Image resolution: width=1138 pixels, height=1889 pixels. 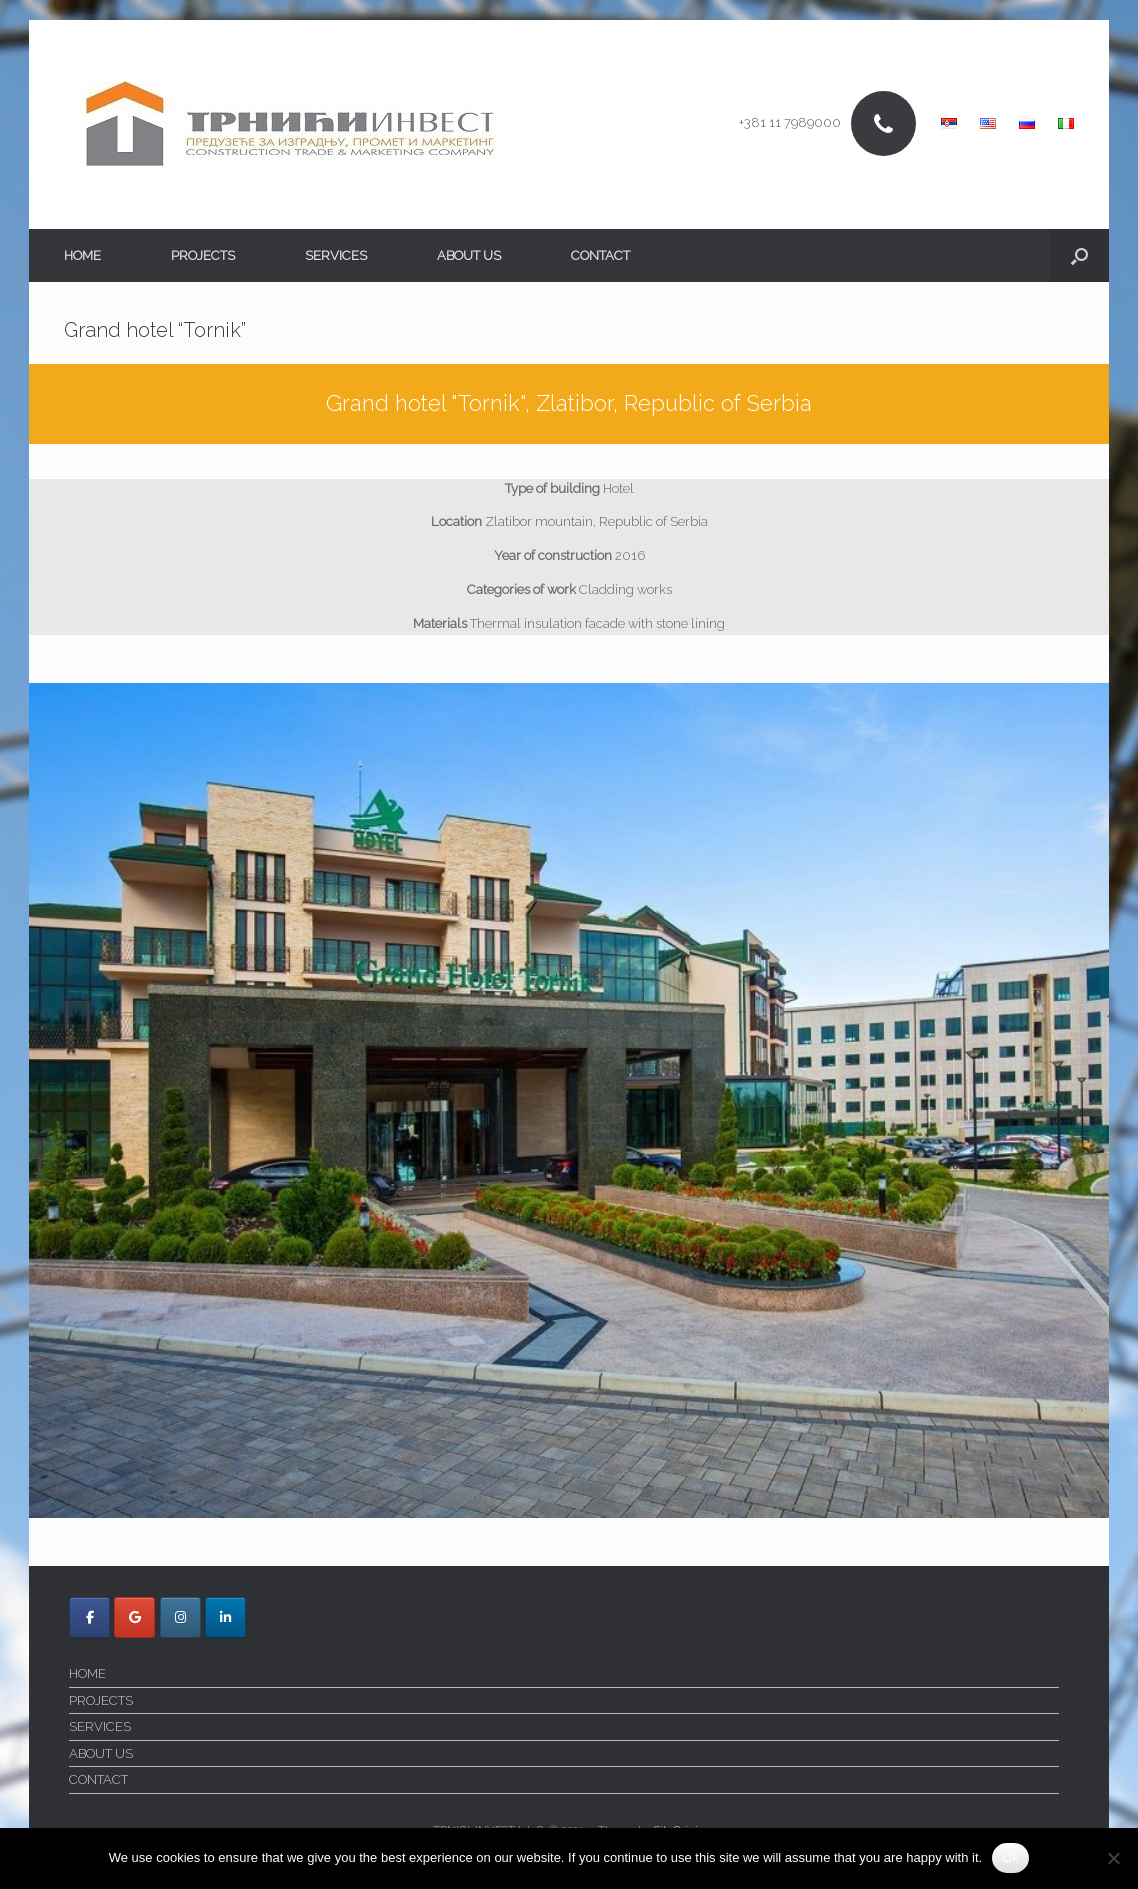 I want to click on [Trnici Invest on Google], so click(x=134, y=1617).